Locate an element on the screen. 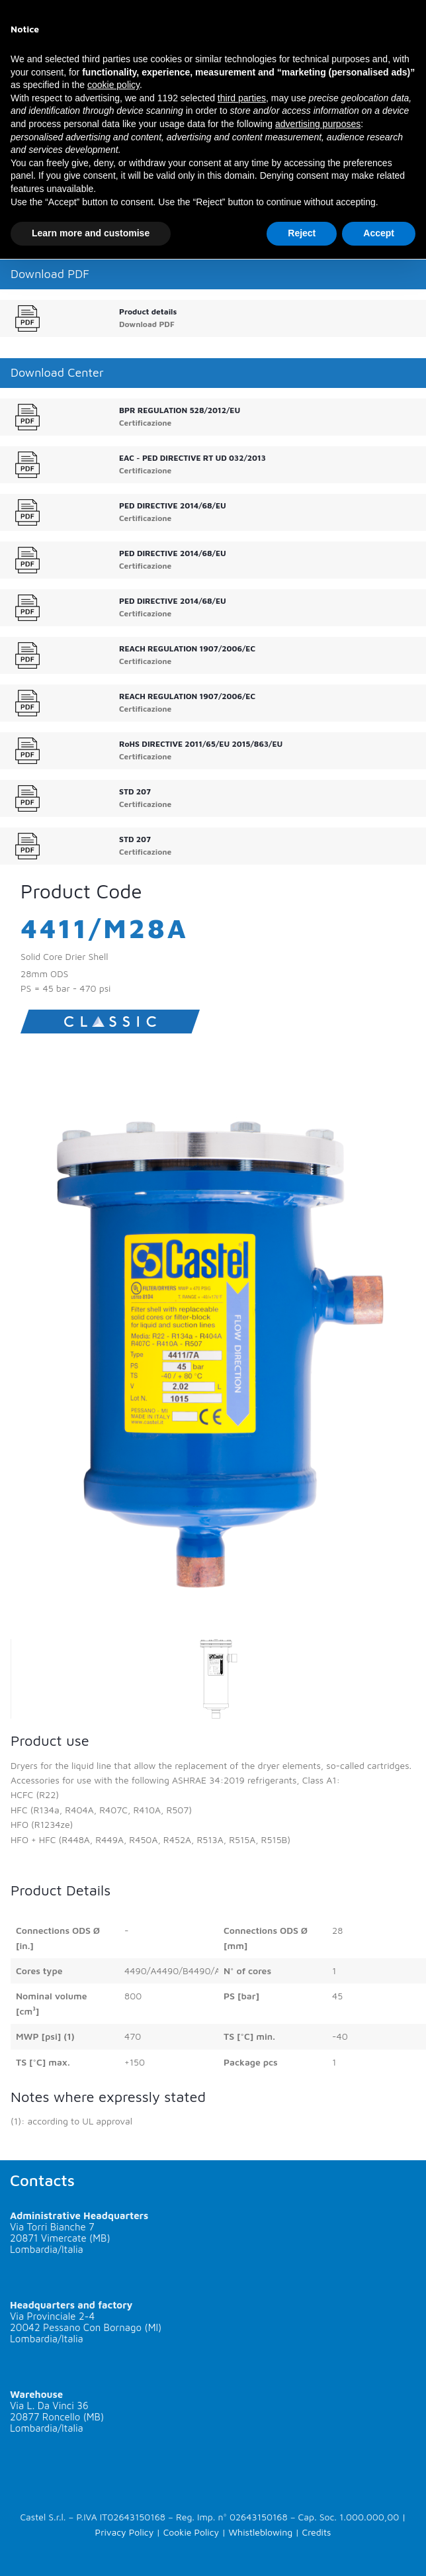 The height and width of the screenshot is (2576, 426). Accept [button] is located at coordinates (378, 233).